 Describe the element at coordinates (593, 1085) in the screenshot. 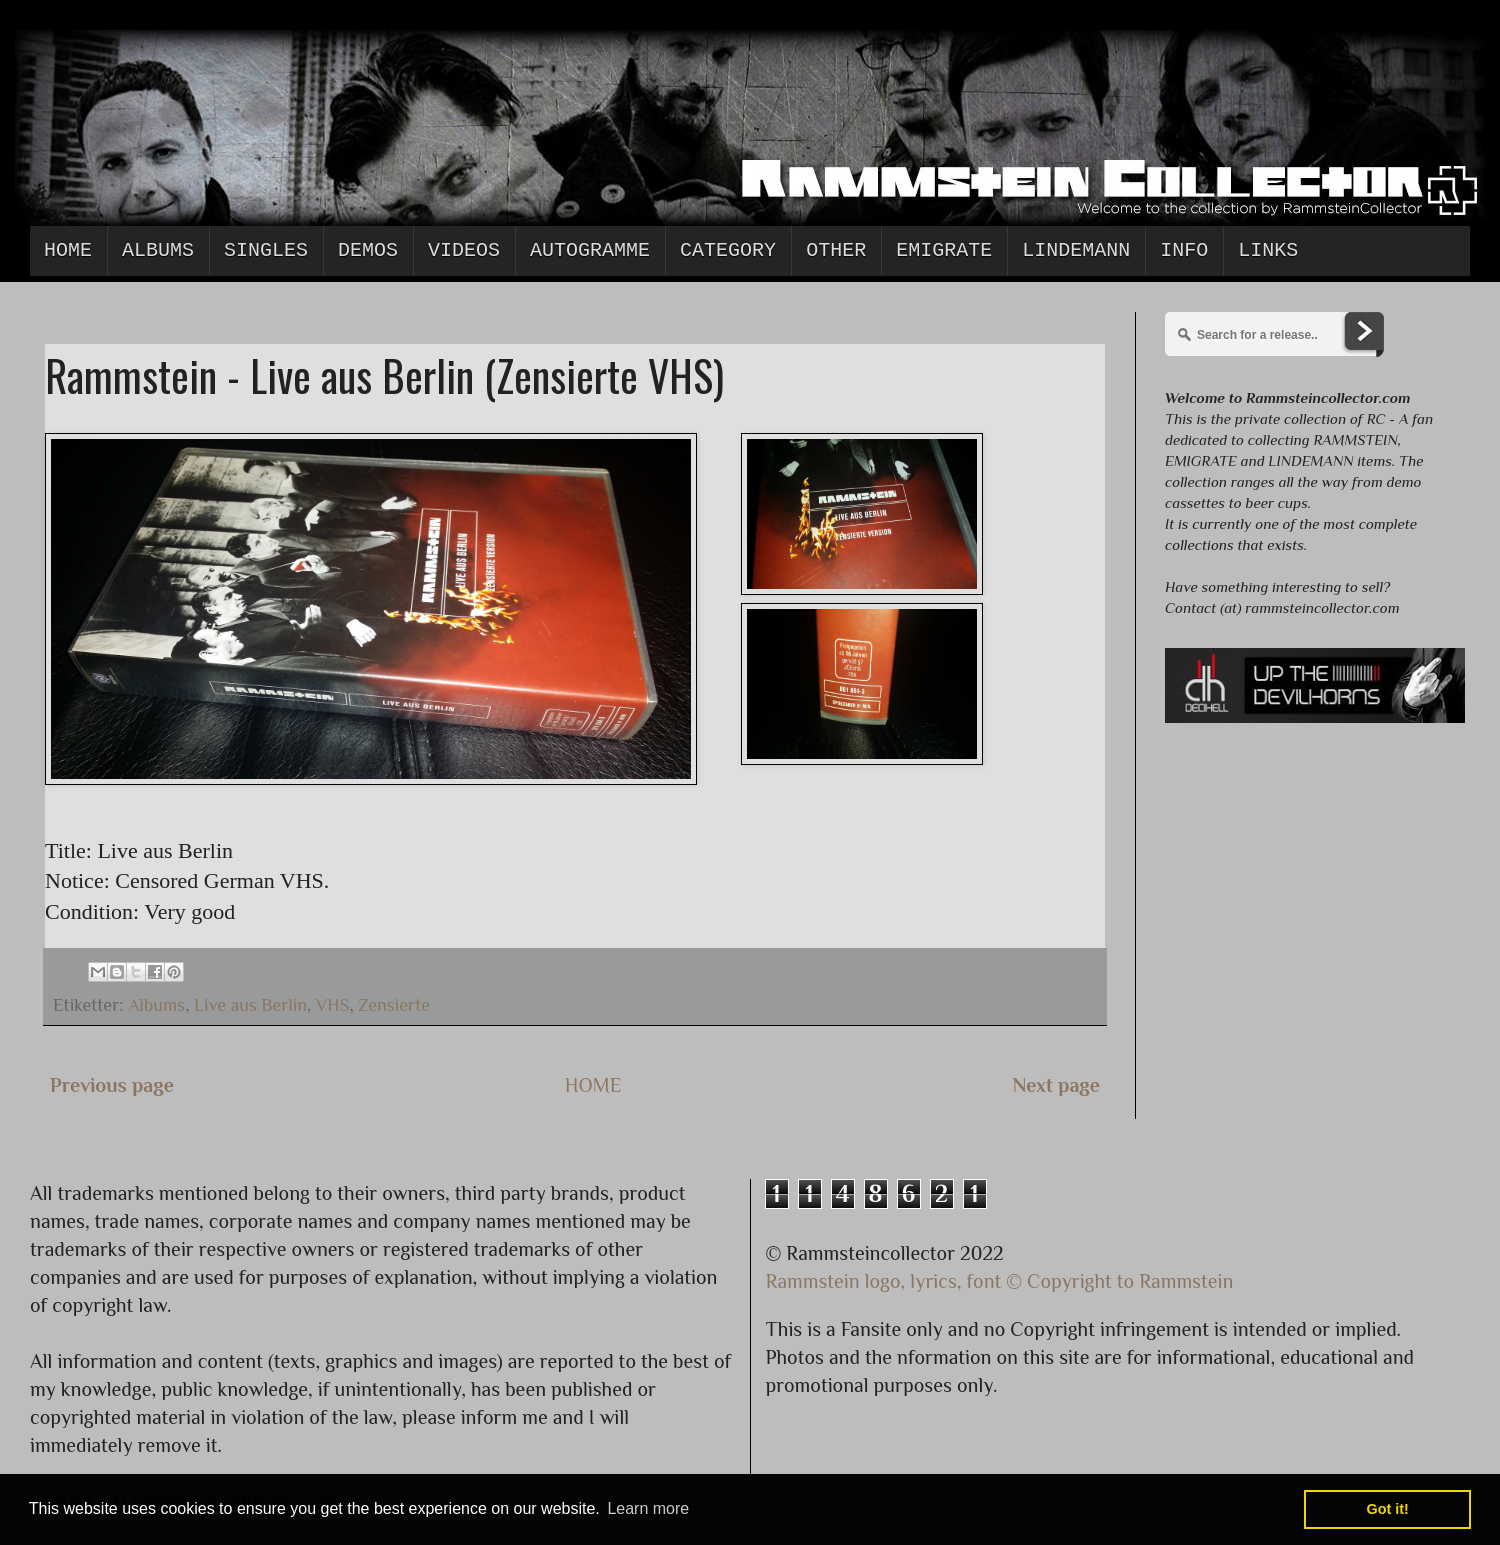

I see `HOME` at that location.